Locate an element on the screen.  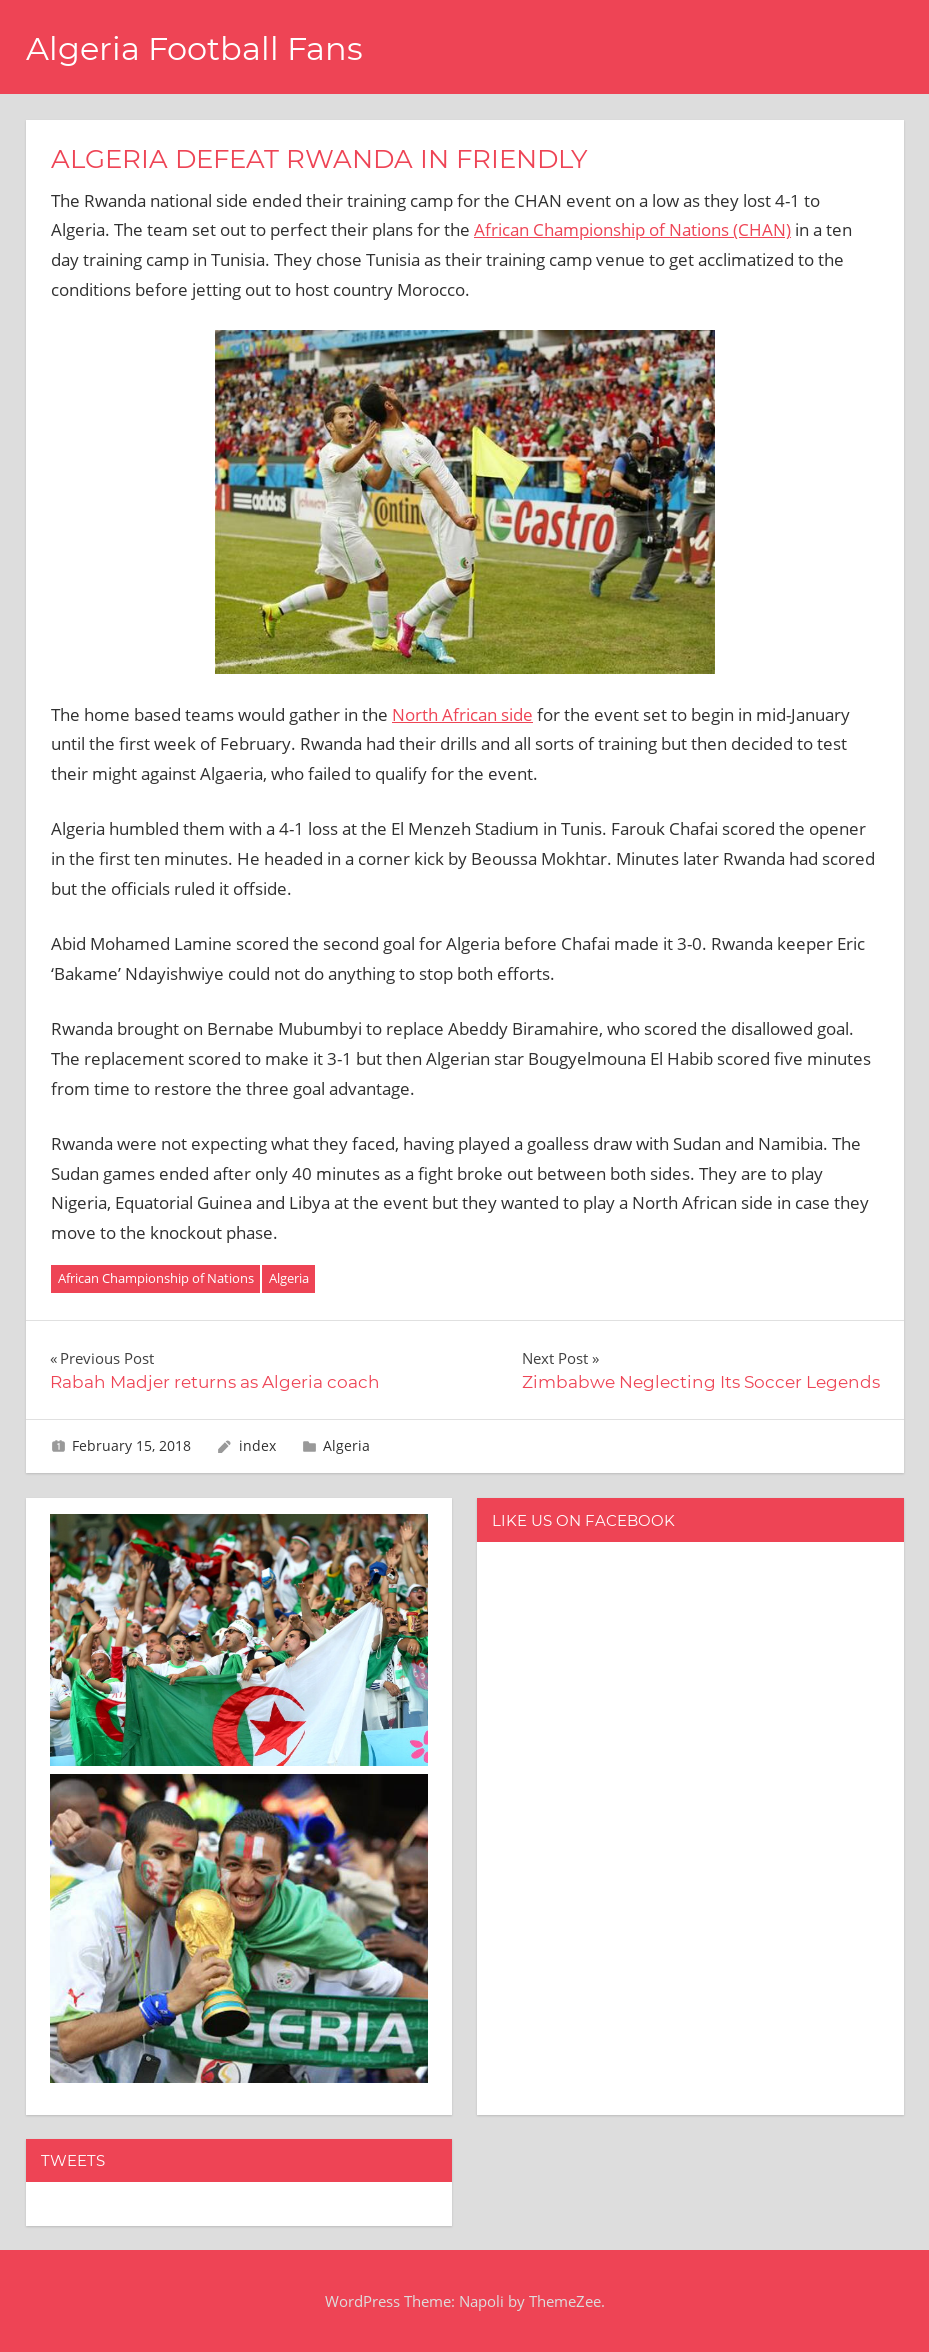
North African side is located at coordinates (462, 714).